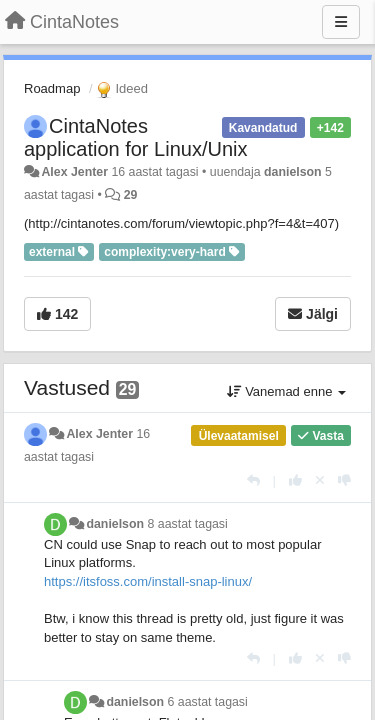 The width and height of the screenshot is (375, 720). Describe the element at coordinates (131, 195) in the screenshot. I see `29` at that location.